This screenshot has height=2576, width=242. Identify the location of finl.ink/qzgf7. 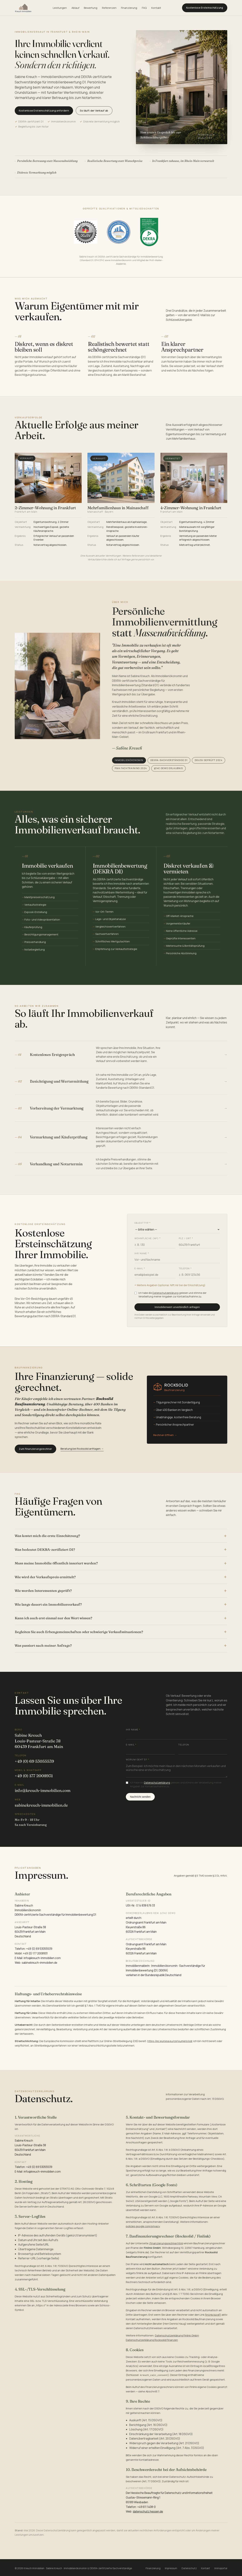
(213, 2314).